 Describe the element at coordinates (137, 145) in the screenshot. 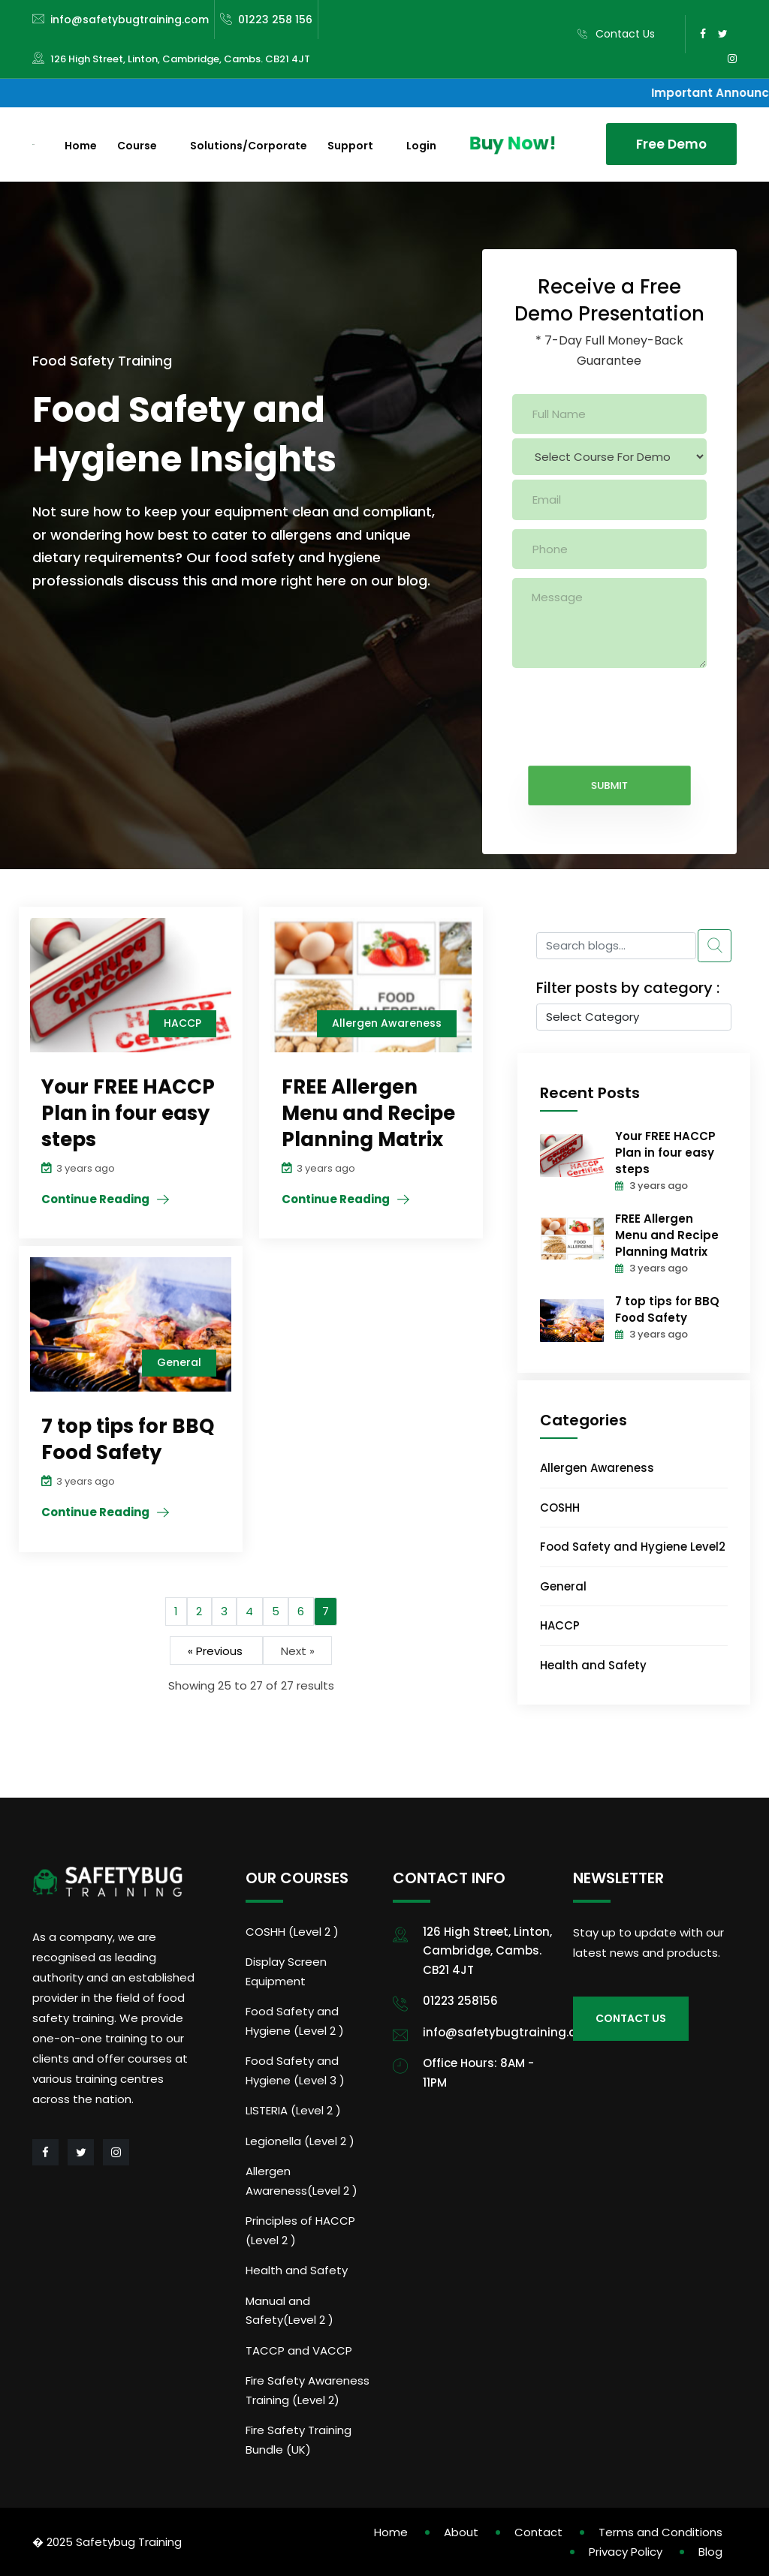

I see `Course` at that location.